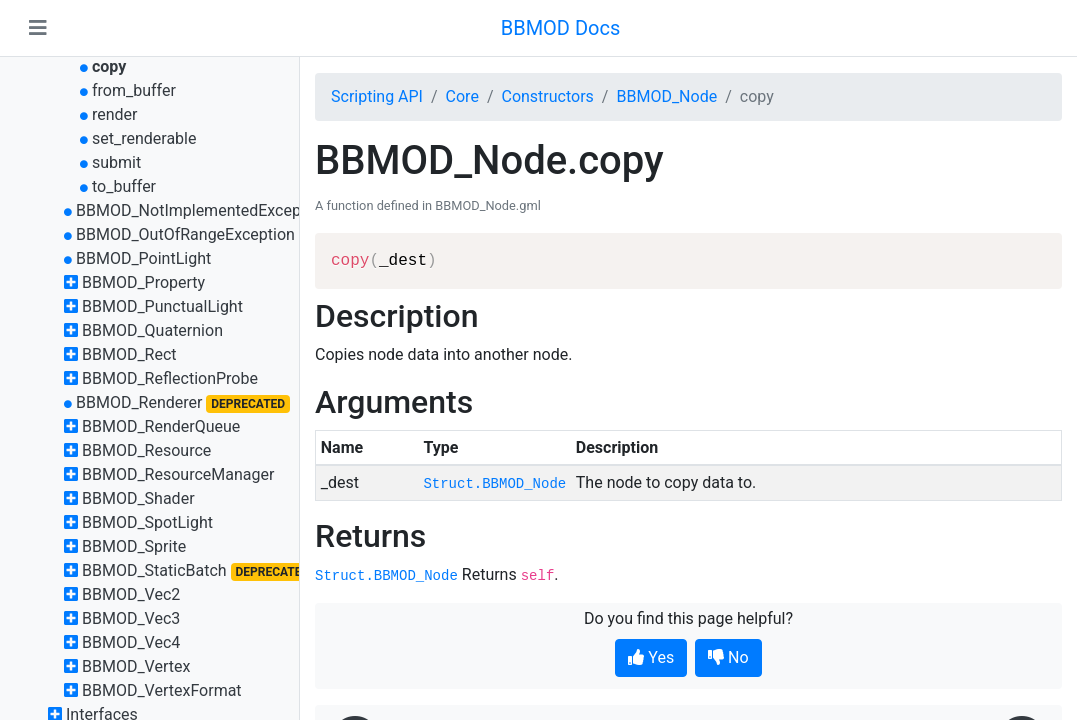 The height and width of the screenshot is (720, 1077). What do you see at coordinates (162, 690) in the screenshot?
I see `BBMOD_VertexFormat` at bounding box center [162, 690].